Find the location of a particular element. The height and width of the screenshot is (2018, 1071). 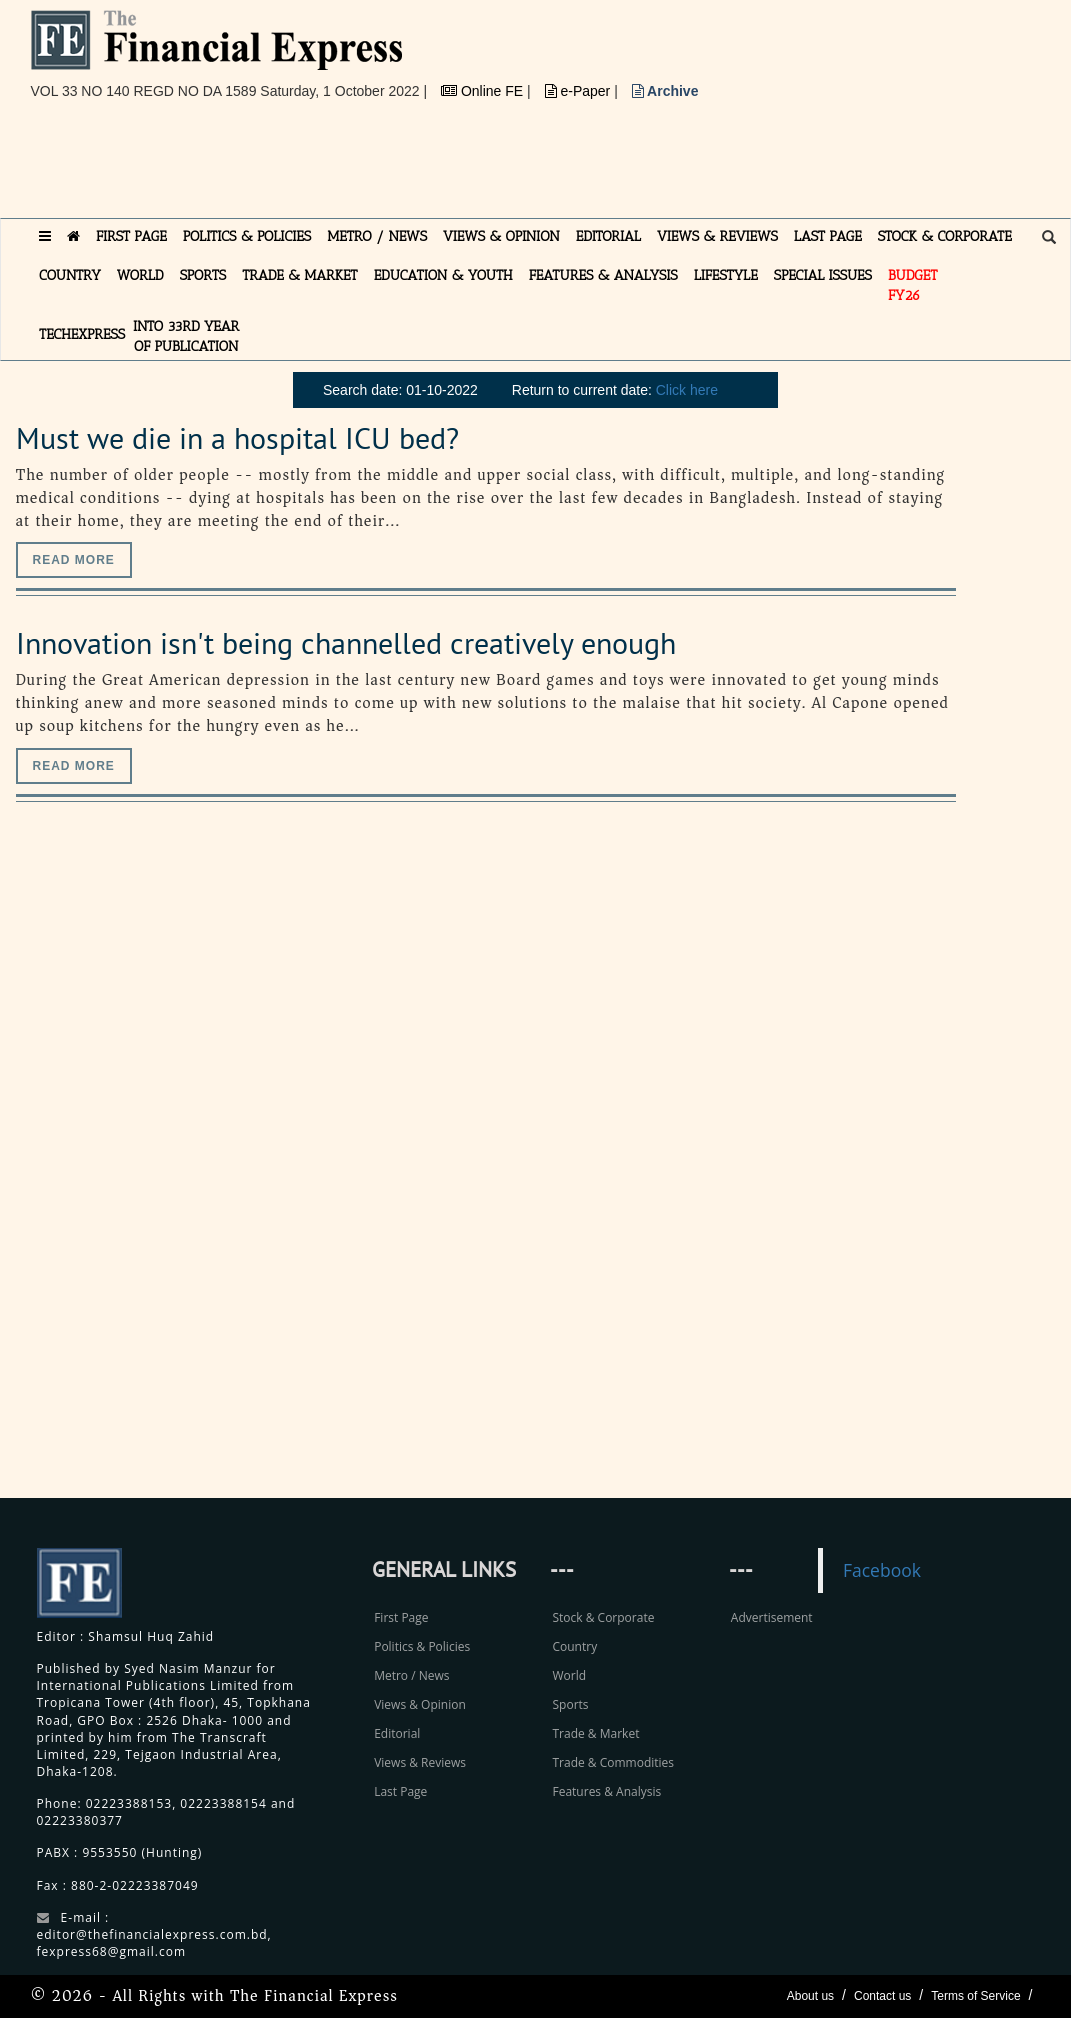

World is located at coordinates (569, 1675).